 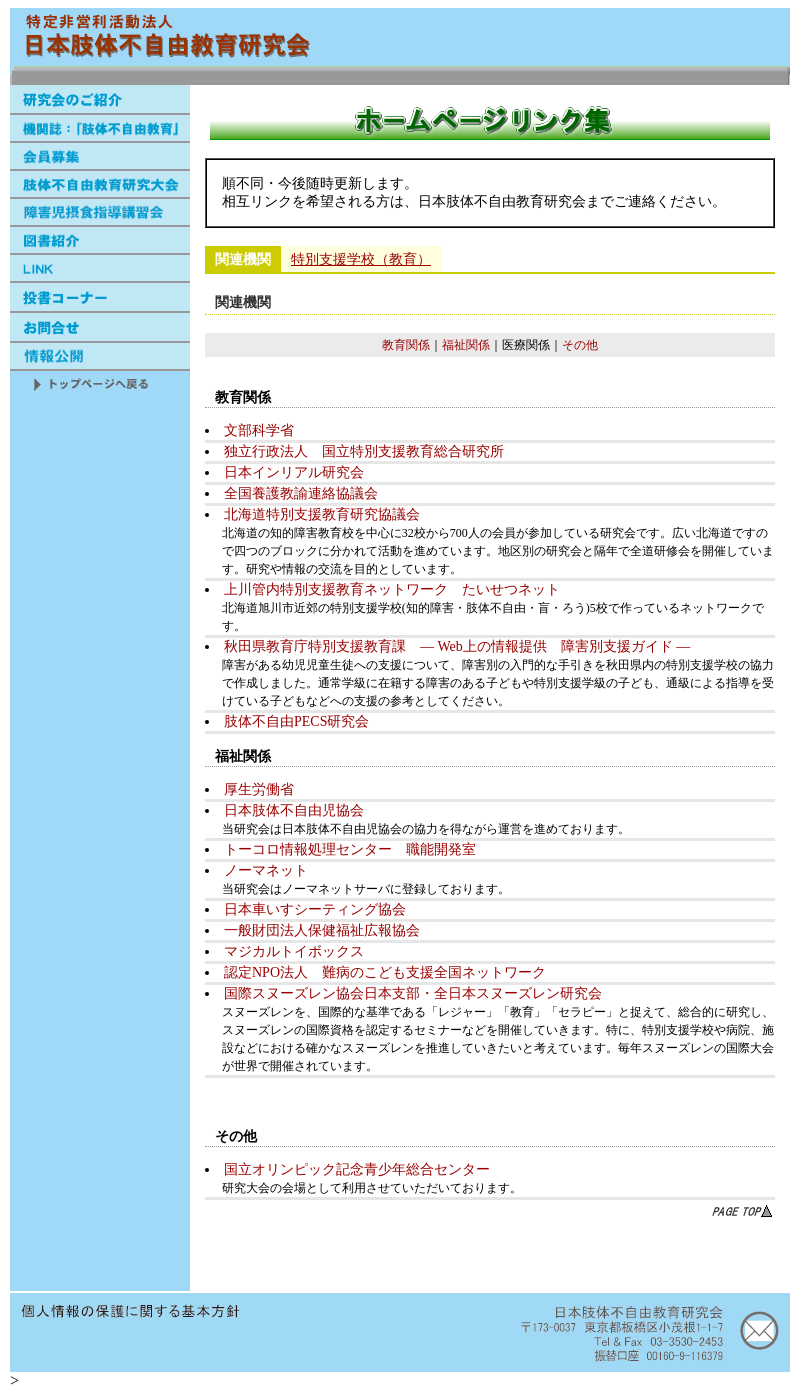 I want to click on 認定NPO法人 難病のこども支援全国ネットワーク, so click(x=385, y=972).